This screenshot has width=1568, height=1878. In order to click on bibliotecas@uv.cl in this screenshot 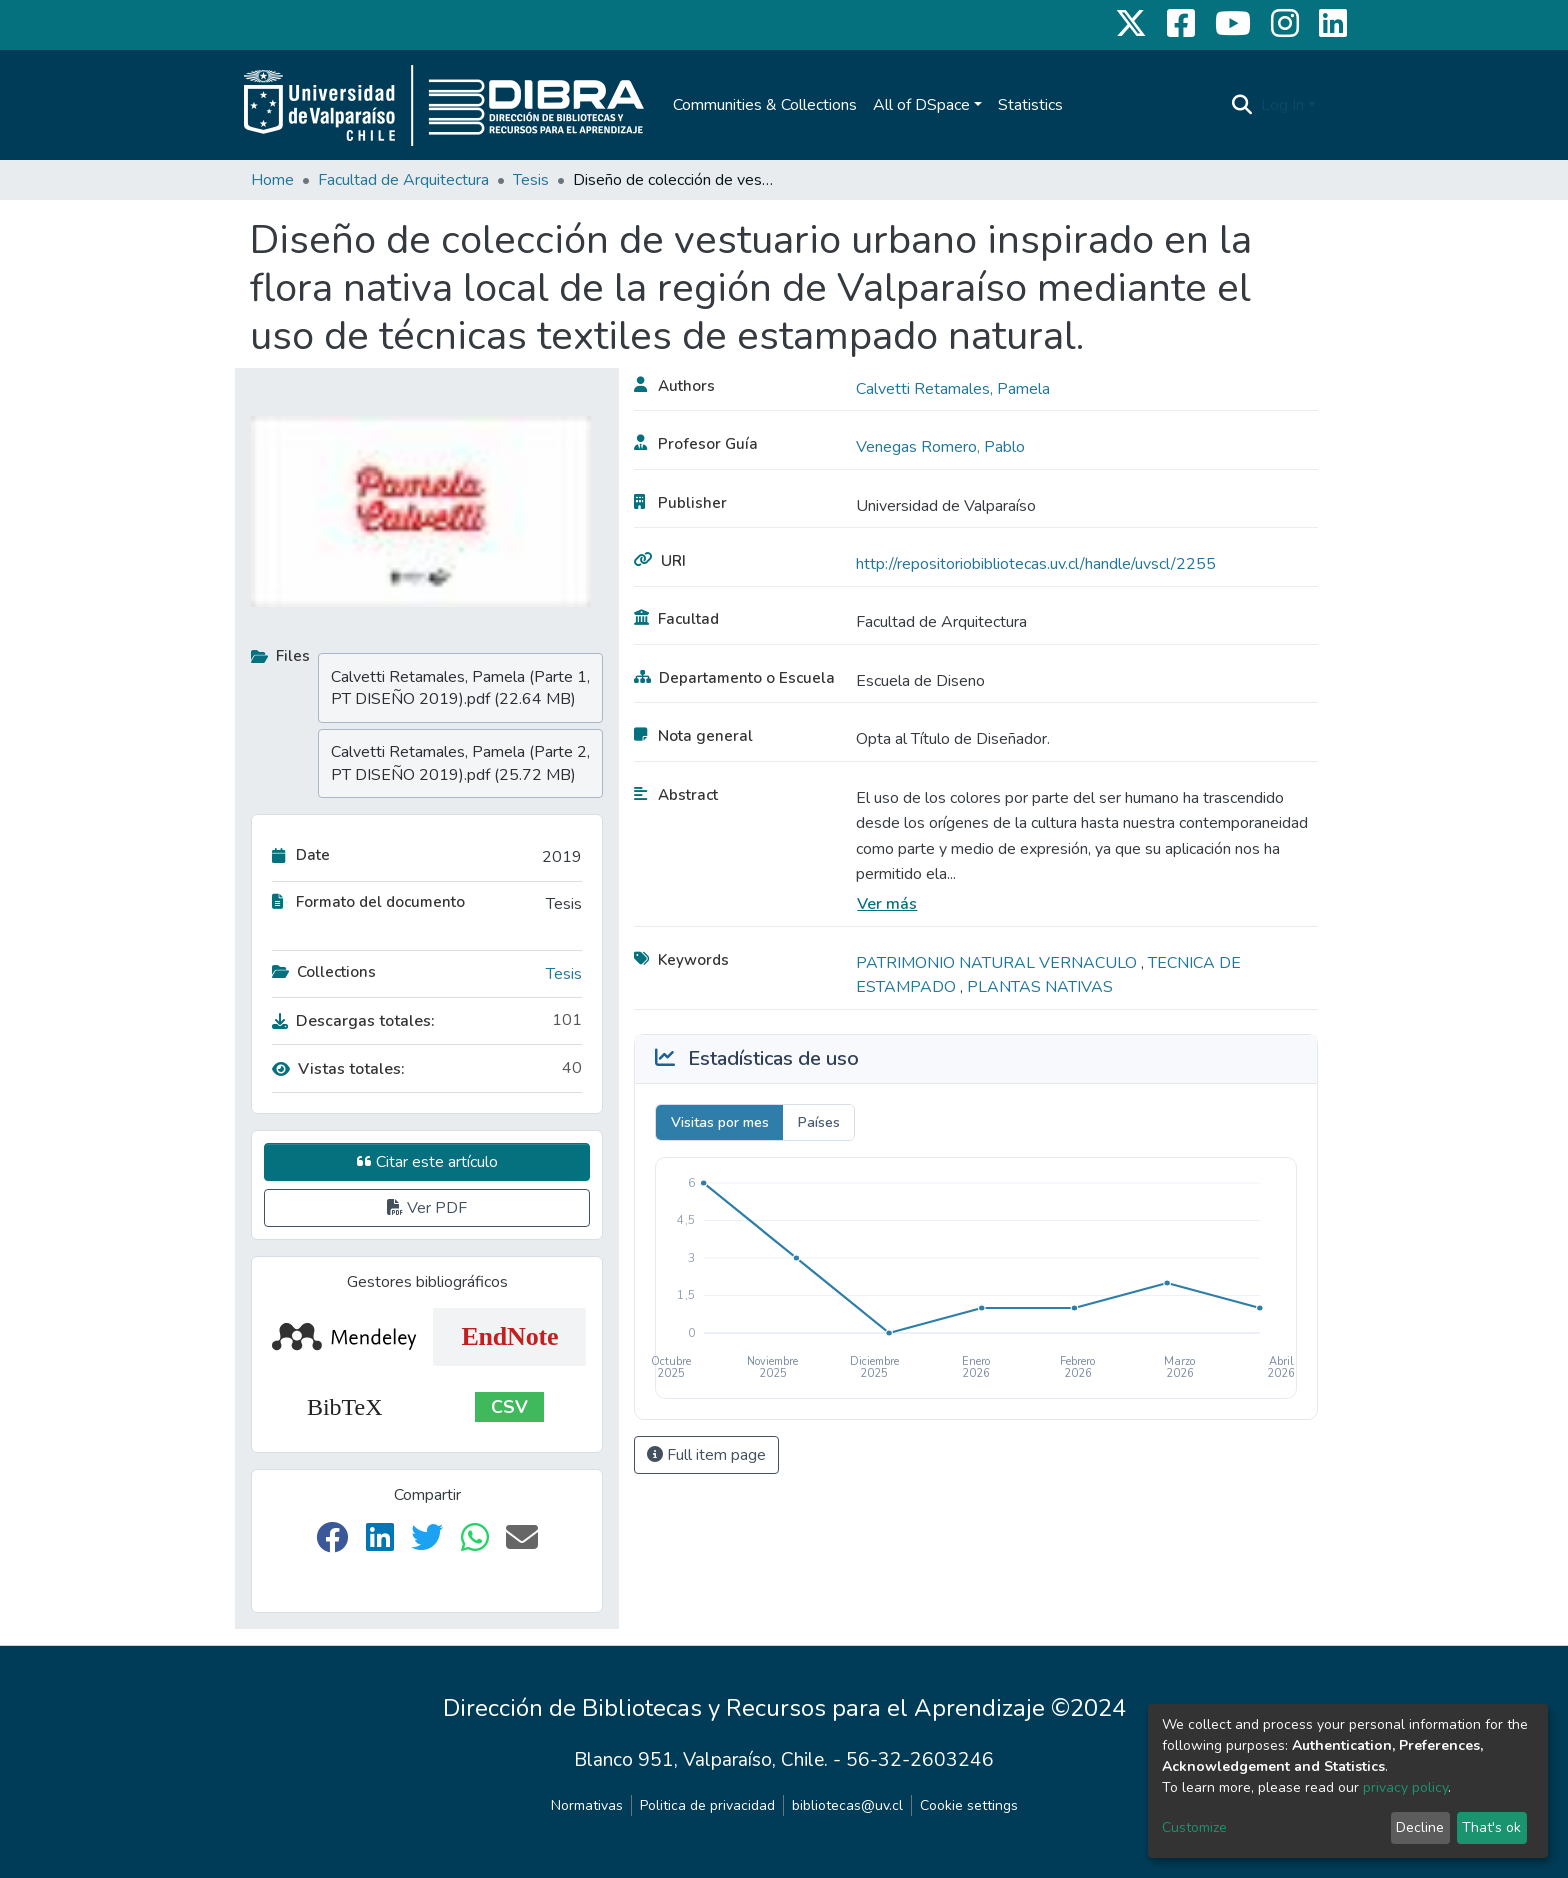, I will do `click(847, 1805)`.